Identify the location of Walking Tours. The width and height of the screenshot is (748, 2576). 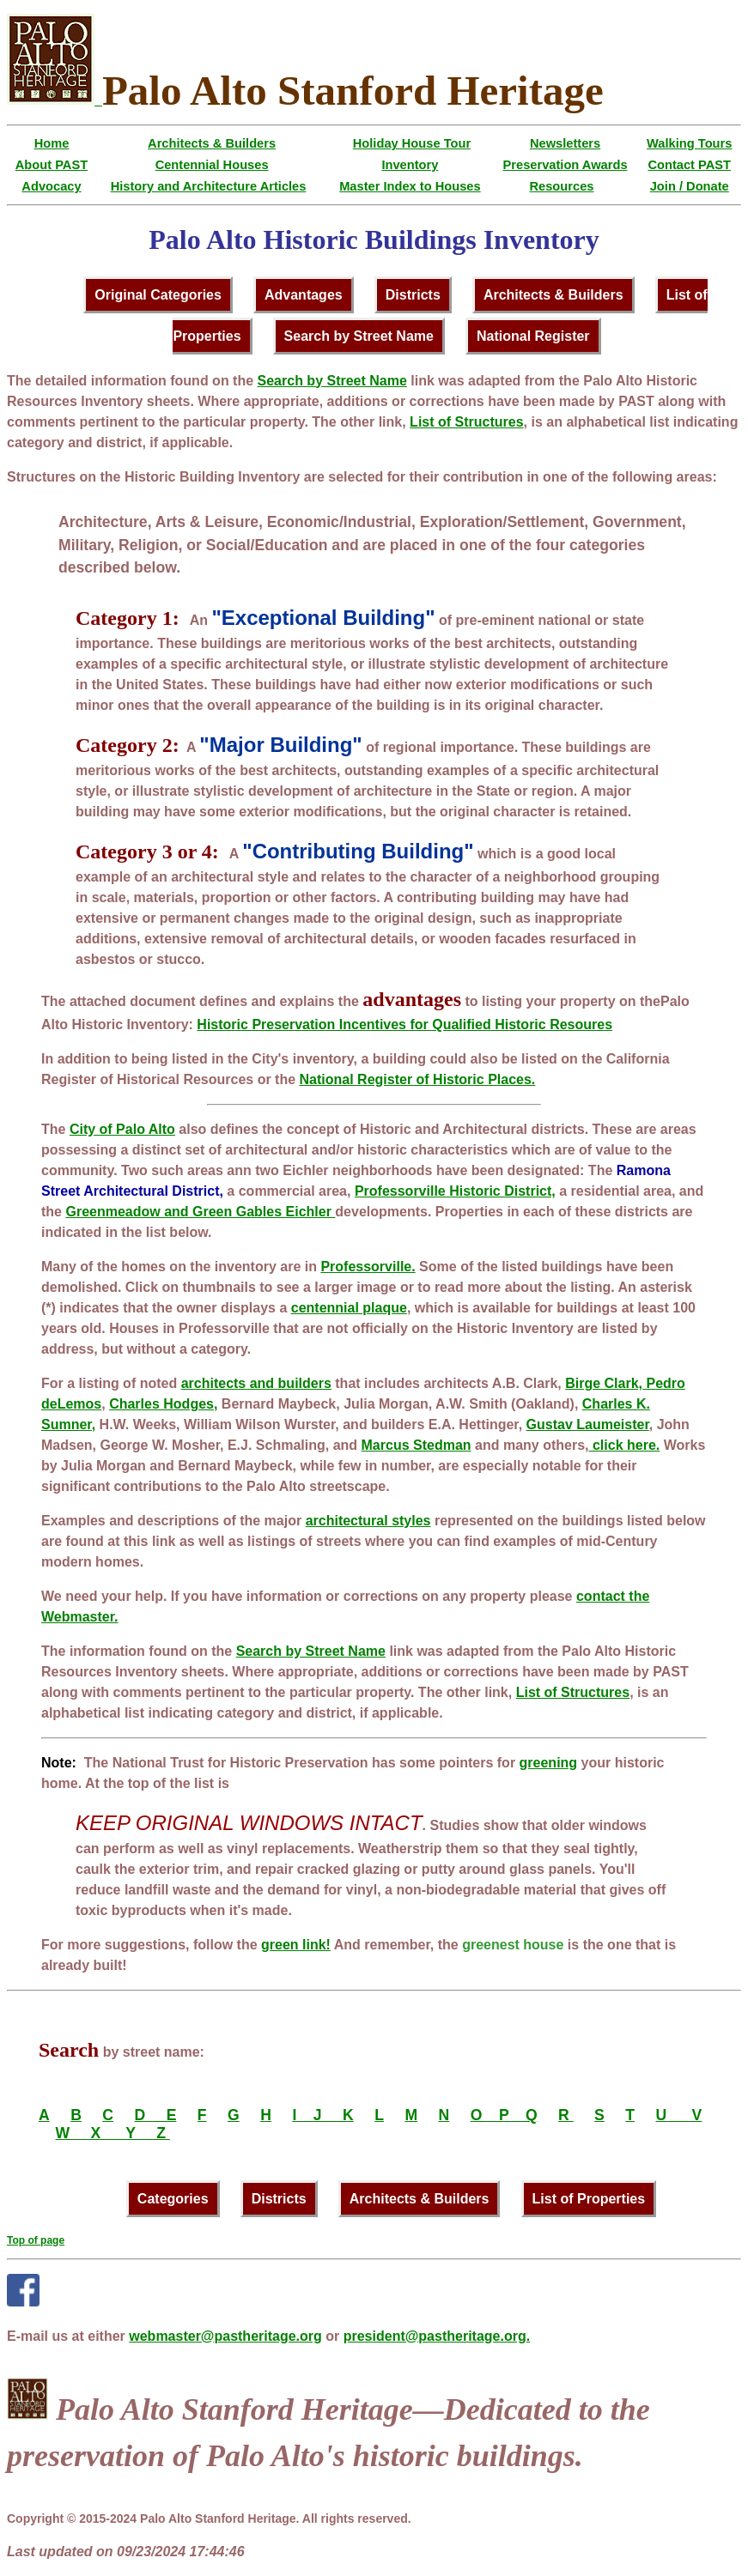
(689, 143).